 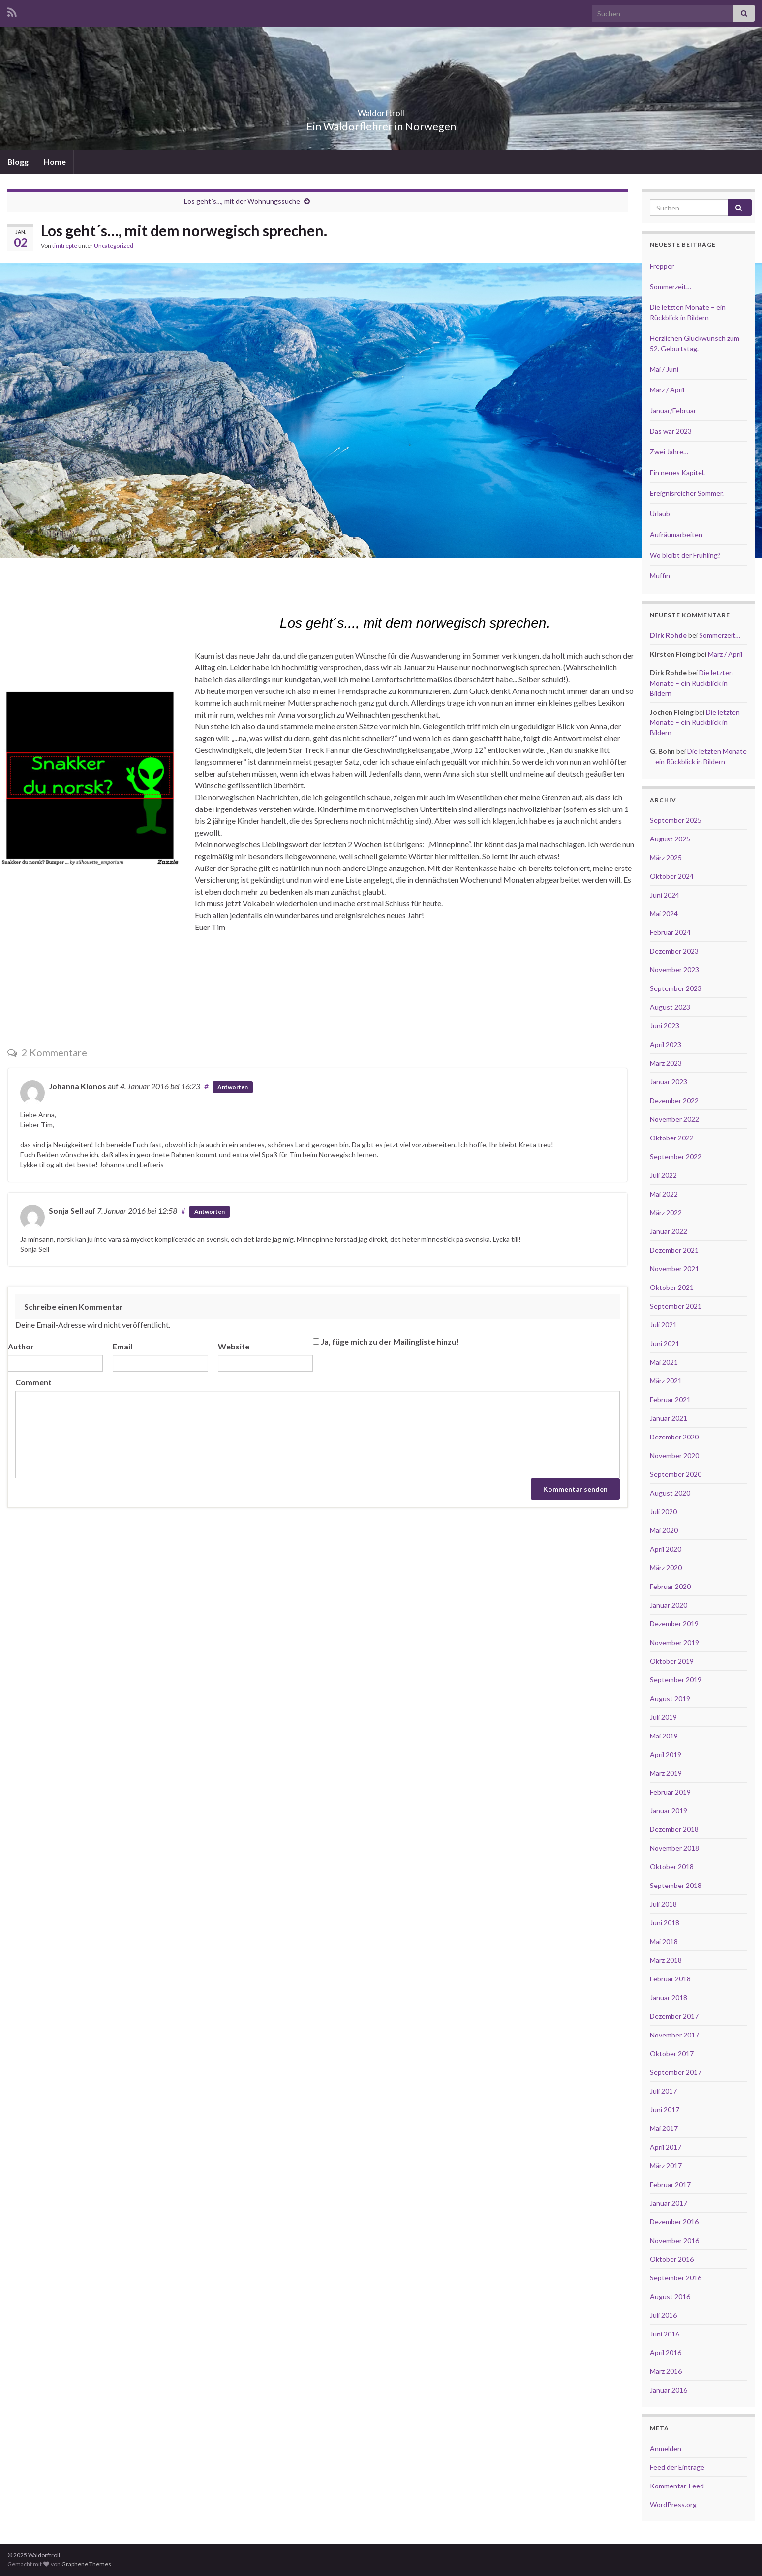 What do you see at coordinates (677, 2467) in the screenshot?
I see `Feed der Einträge` at bounding box center [677, 2467].